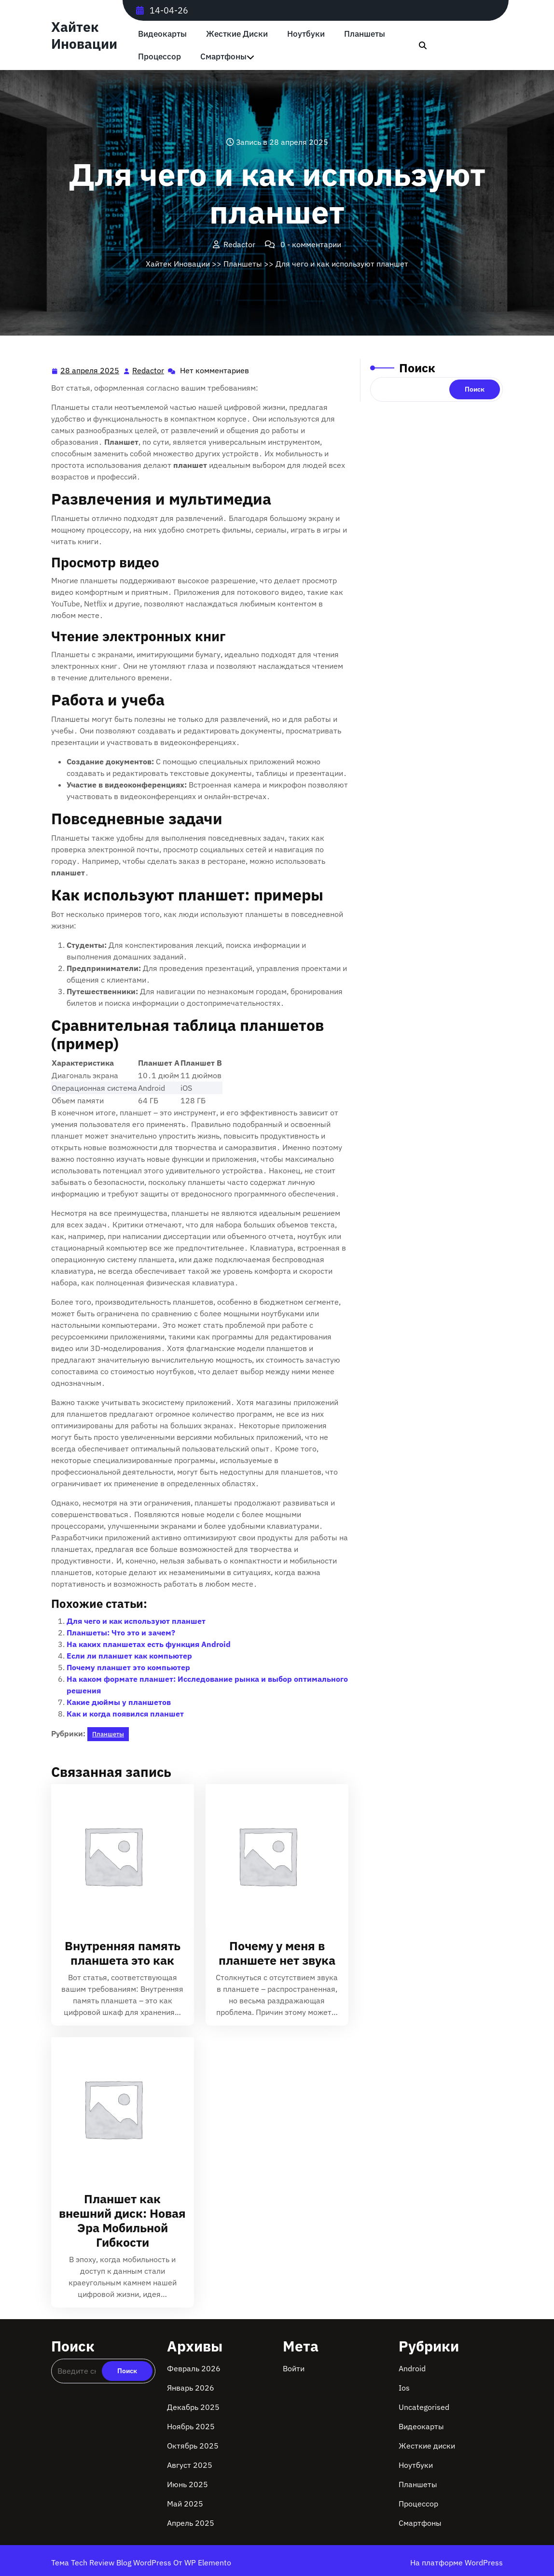 Image resolution: width=554 pixels, height=2576 pixels. I want to click on Какие дюймы у планшетов, so click(119, 1702).